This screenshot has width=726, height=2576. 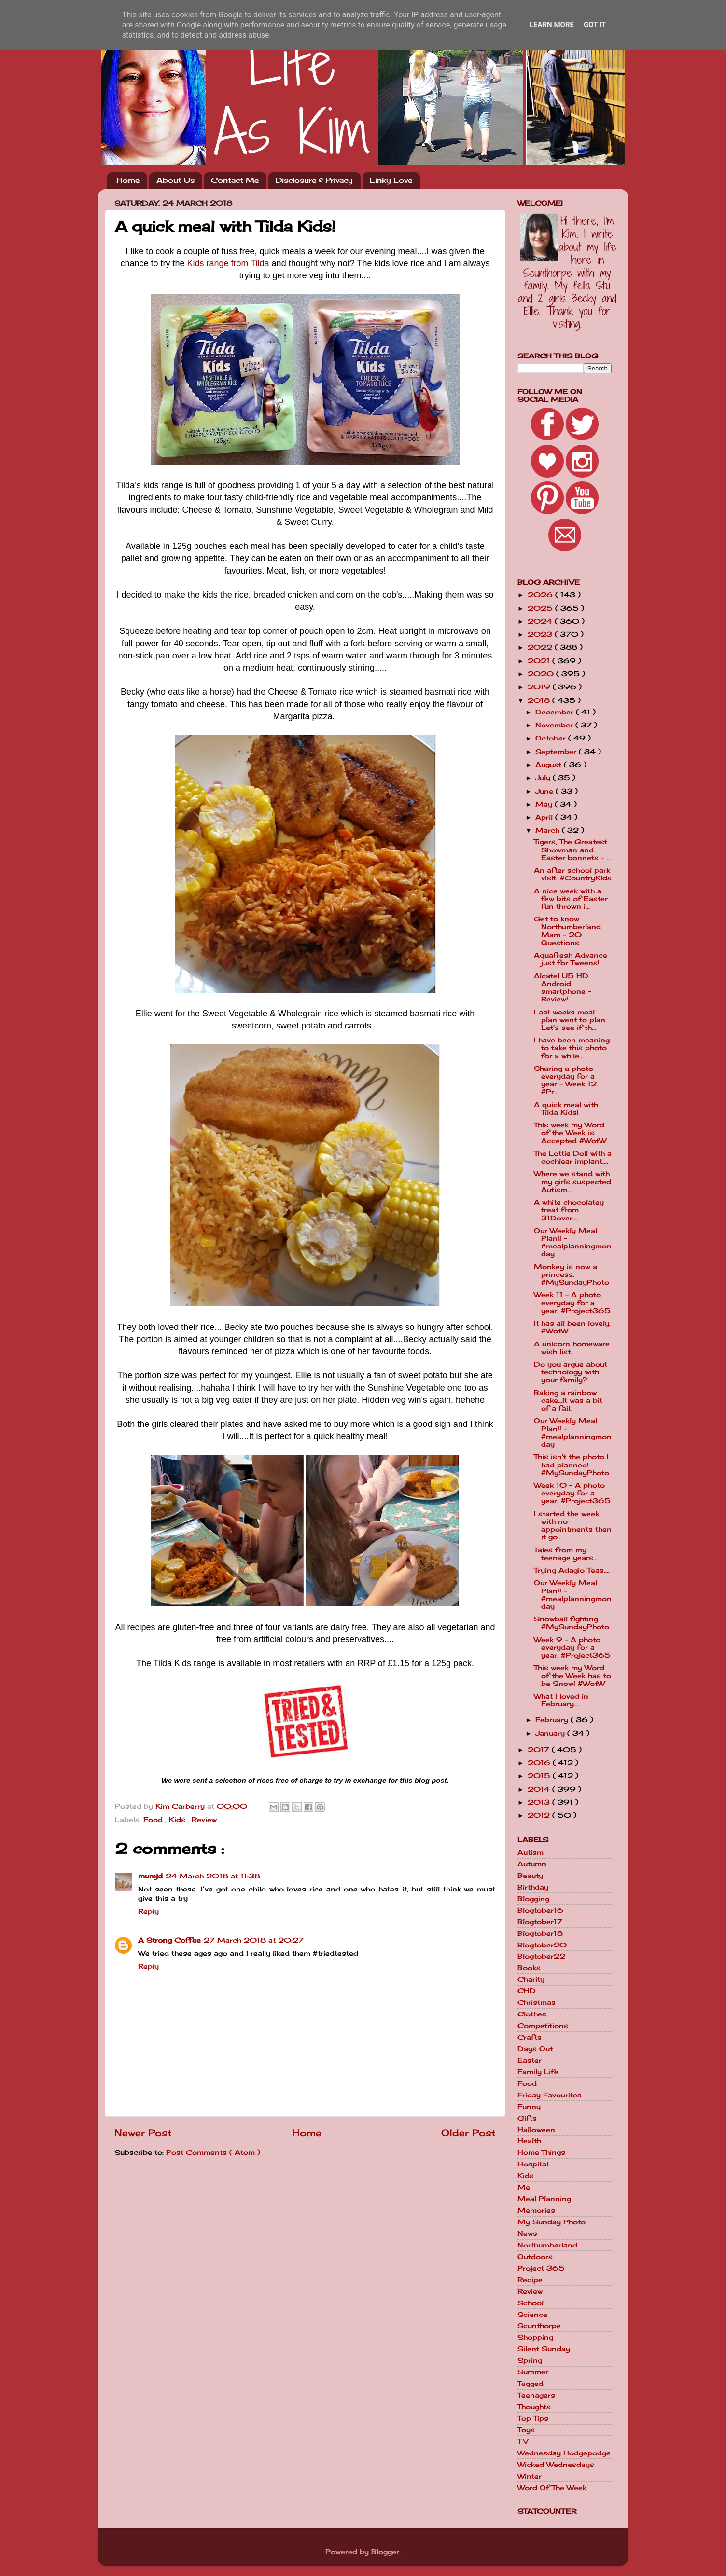 I want to click on Week 9 - A photo everyday for a year. #Project365, so click(x=572, y=1647).